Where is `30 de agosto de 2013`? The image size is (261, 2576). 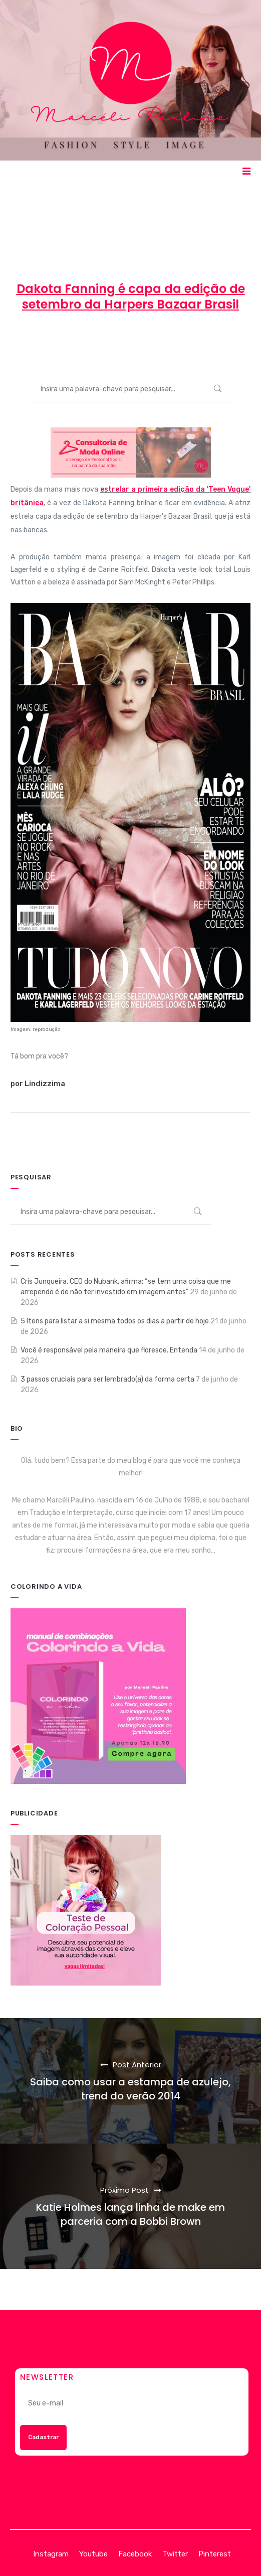 30 de agosto de 2013 is located at coordinates (114, 341).